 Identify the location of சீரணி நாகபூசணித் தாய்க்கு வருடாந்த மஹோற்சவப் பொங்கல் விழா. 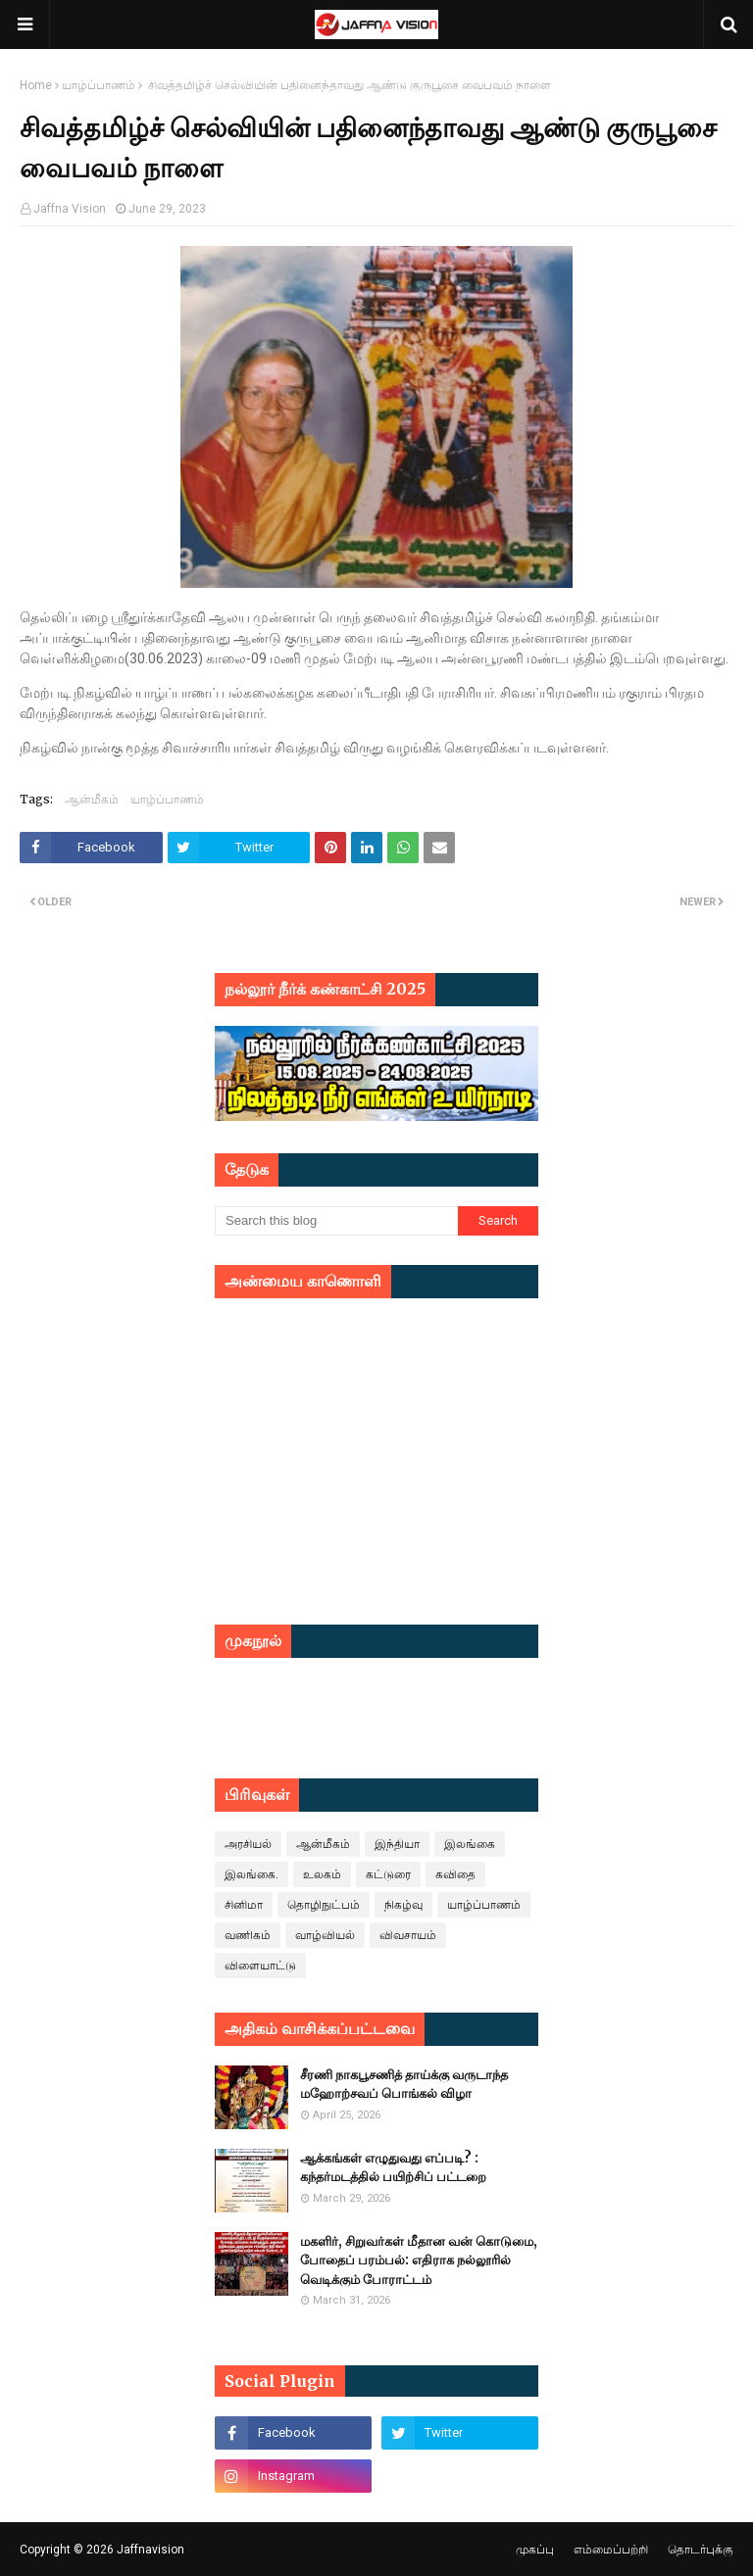
(404, 2084).